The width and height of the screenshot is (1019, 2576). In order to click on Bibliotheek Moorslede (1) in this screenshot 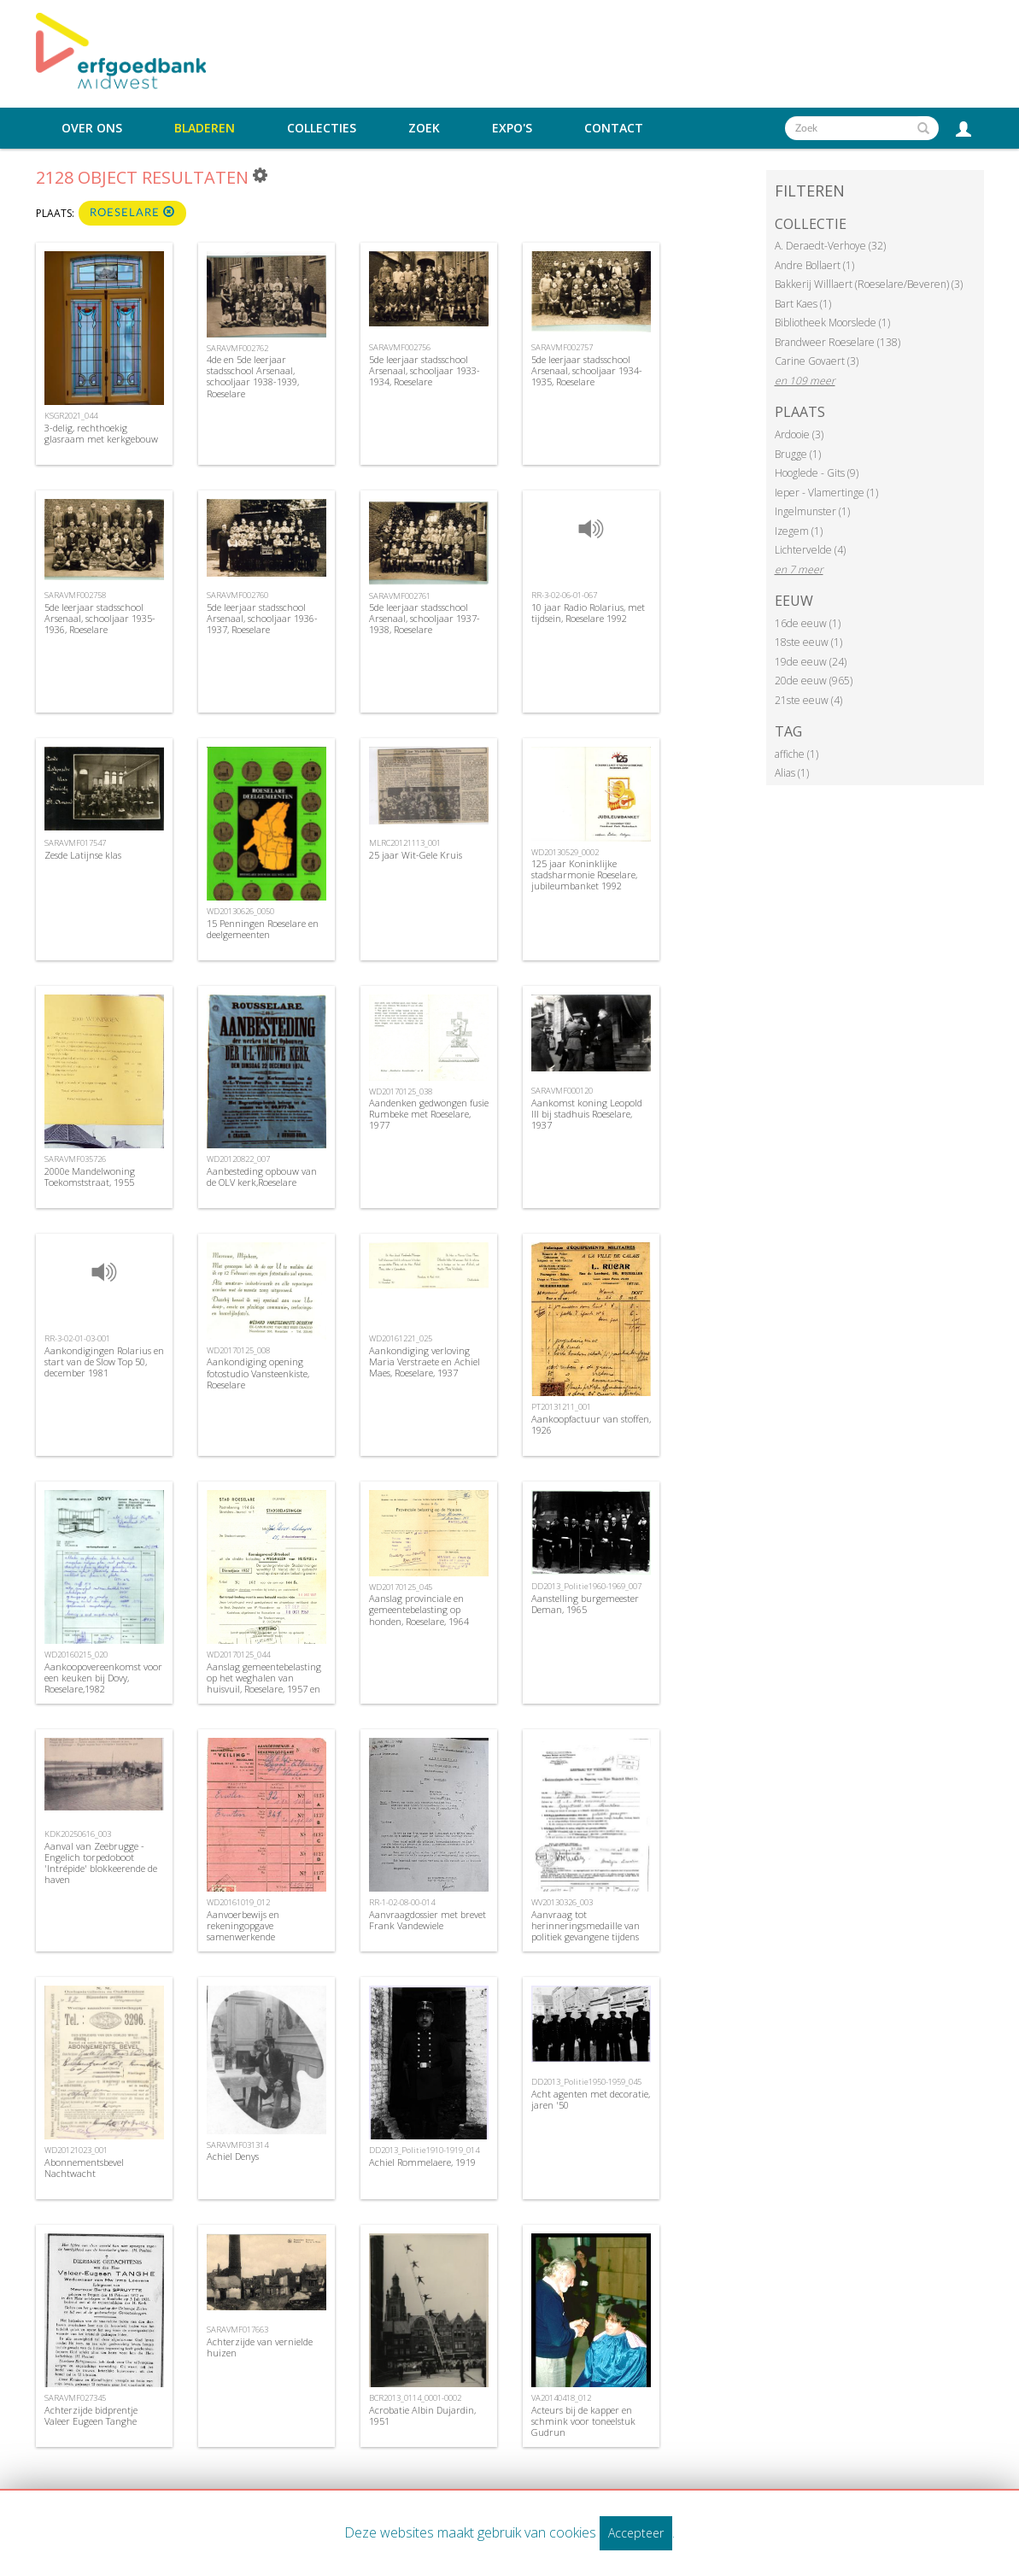, I will do `click(832, 322)`.